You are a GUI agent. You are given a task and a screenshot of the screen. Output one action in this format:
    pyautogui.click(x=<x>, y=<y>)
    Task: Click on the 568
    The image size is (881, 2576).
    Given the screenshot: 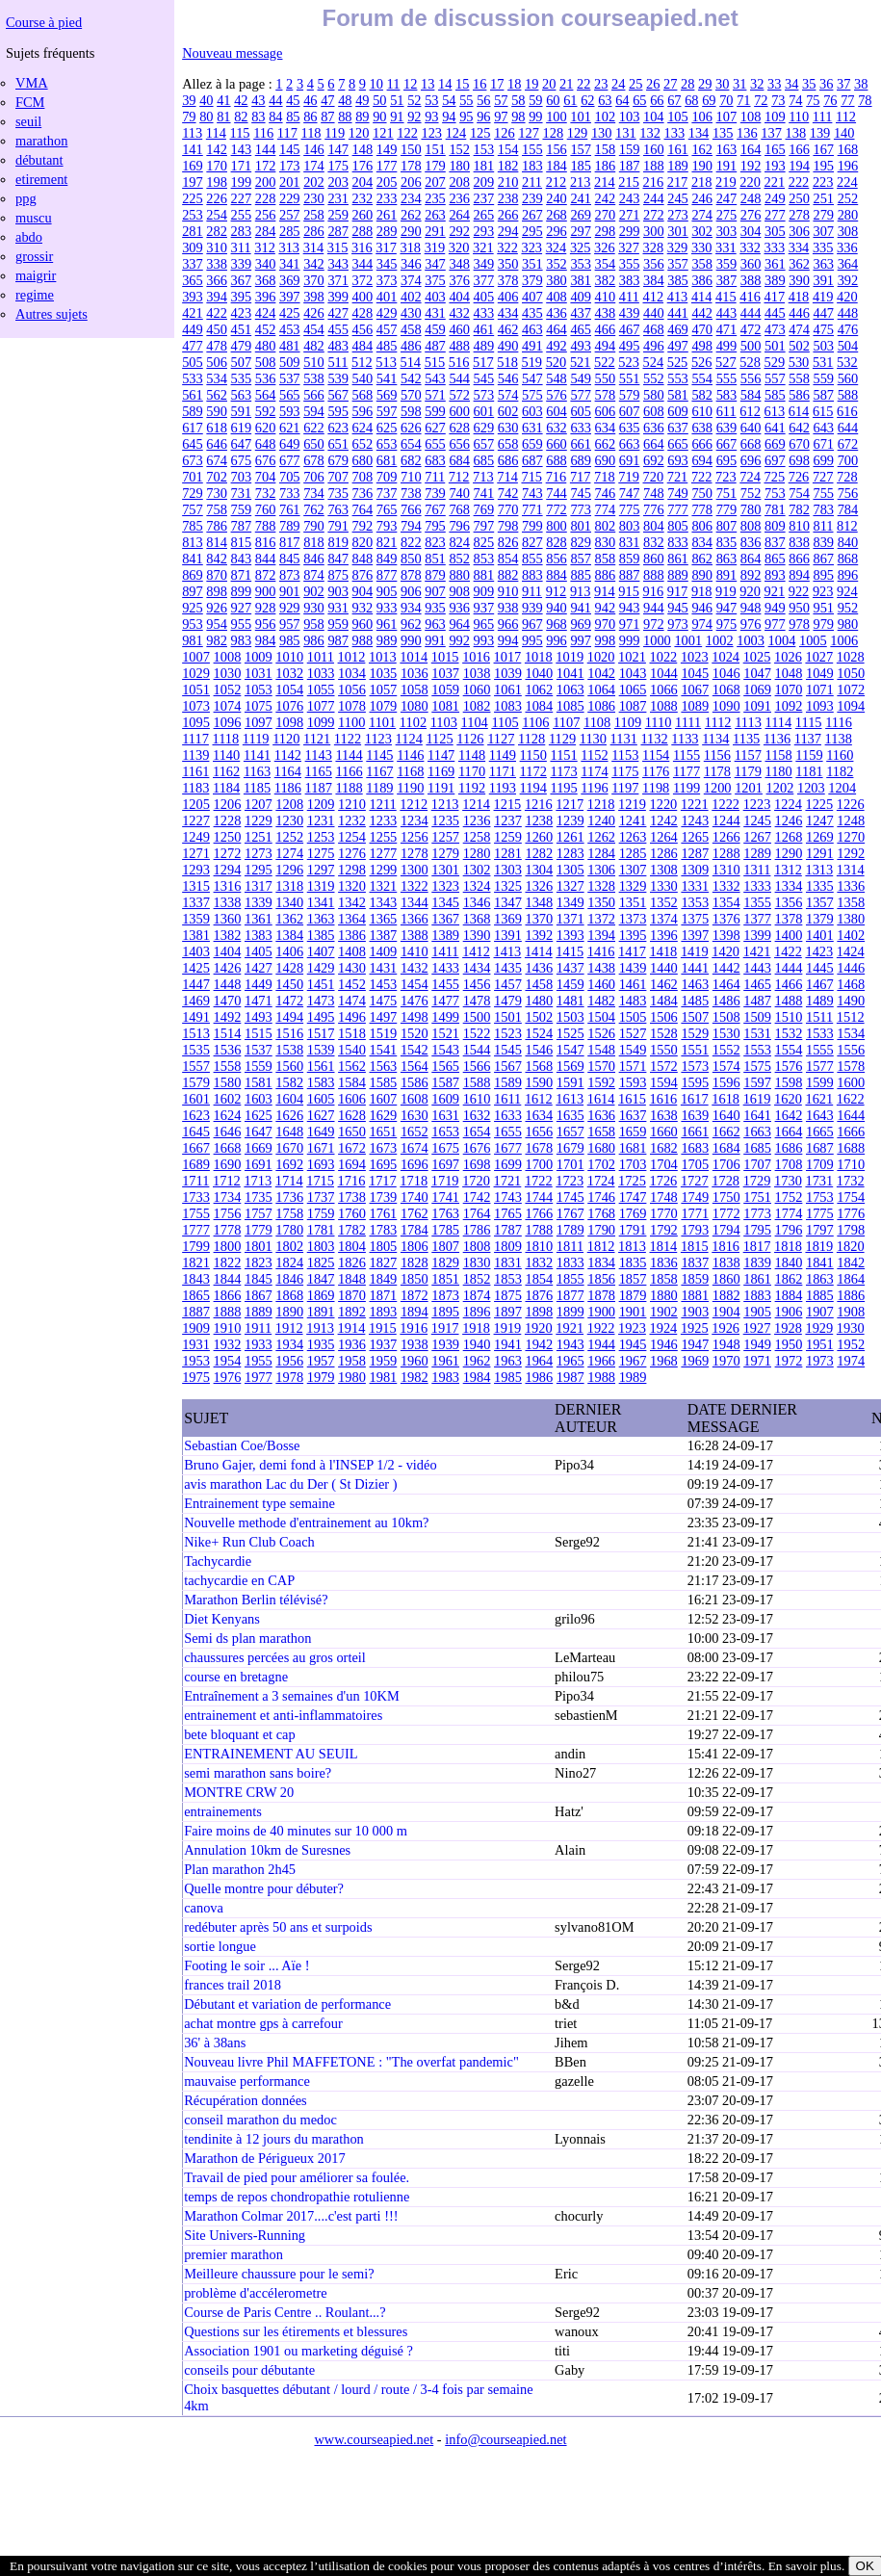 What is the action you would take?
    pyautogui.click(x=363, y=395)
    